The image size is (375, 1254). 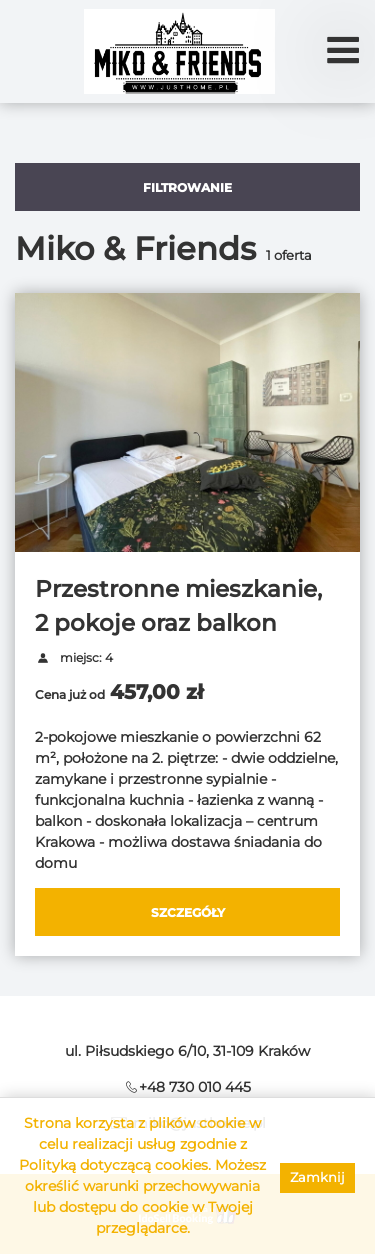 What do you see at coordinates (317, 1177) in the screenshot?
I see `Zamknij` at bounding box center [317, 1177].